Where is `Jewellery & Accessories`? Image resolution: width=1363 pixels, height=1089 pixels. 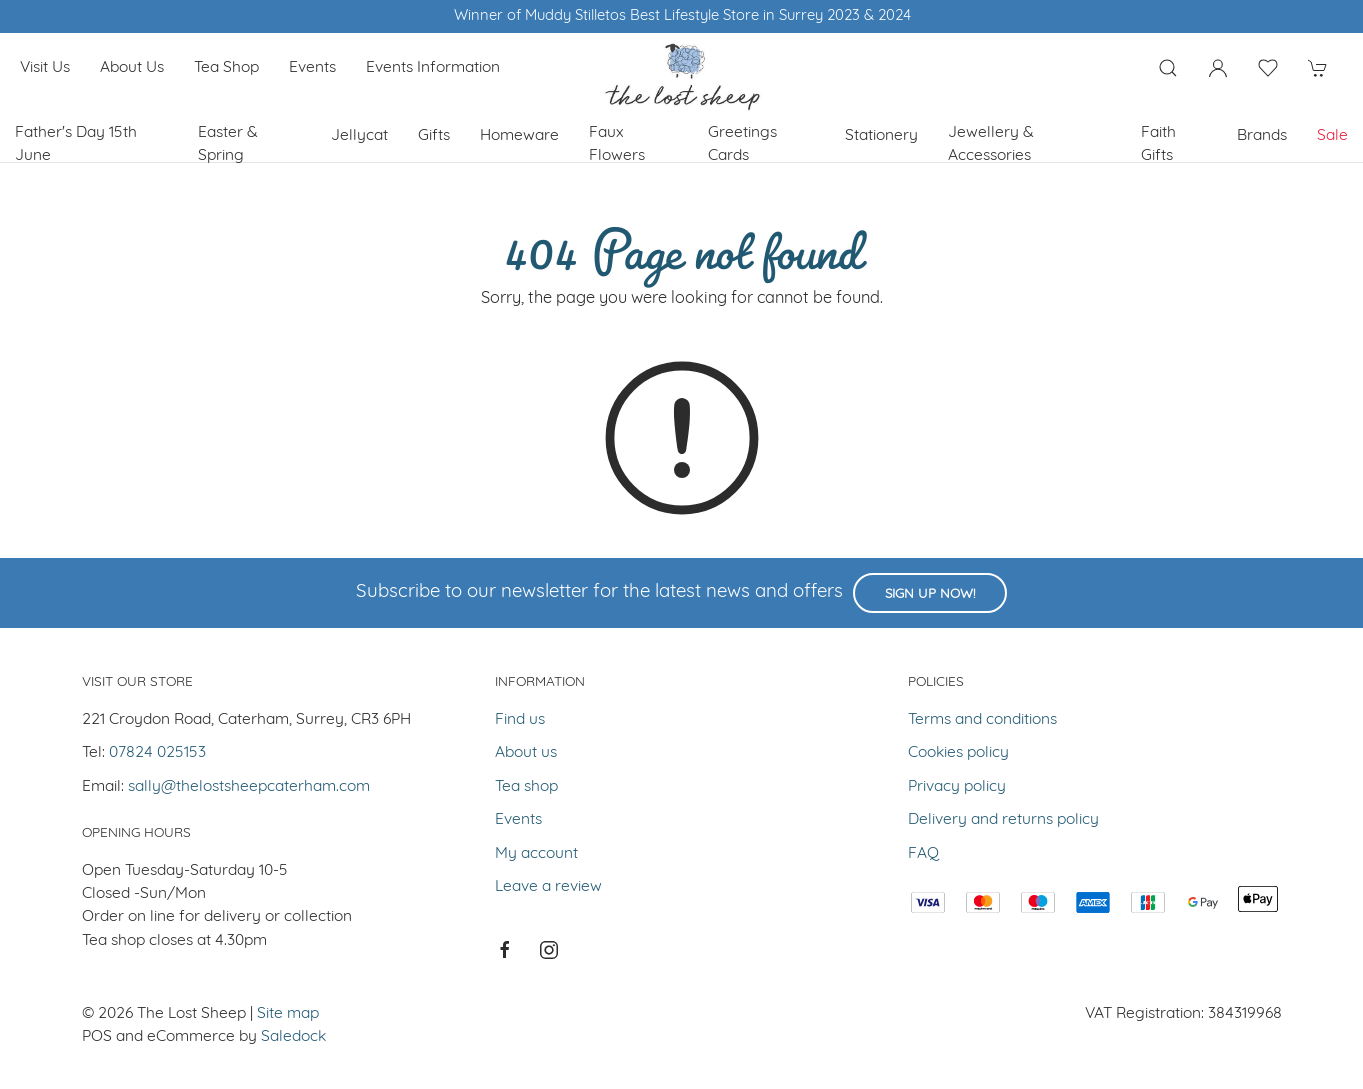
Jewellery & Accessories is located at coordinates (991, 144).